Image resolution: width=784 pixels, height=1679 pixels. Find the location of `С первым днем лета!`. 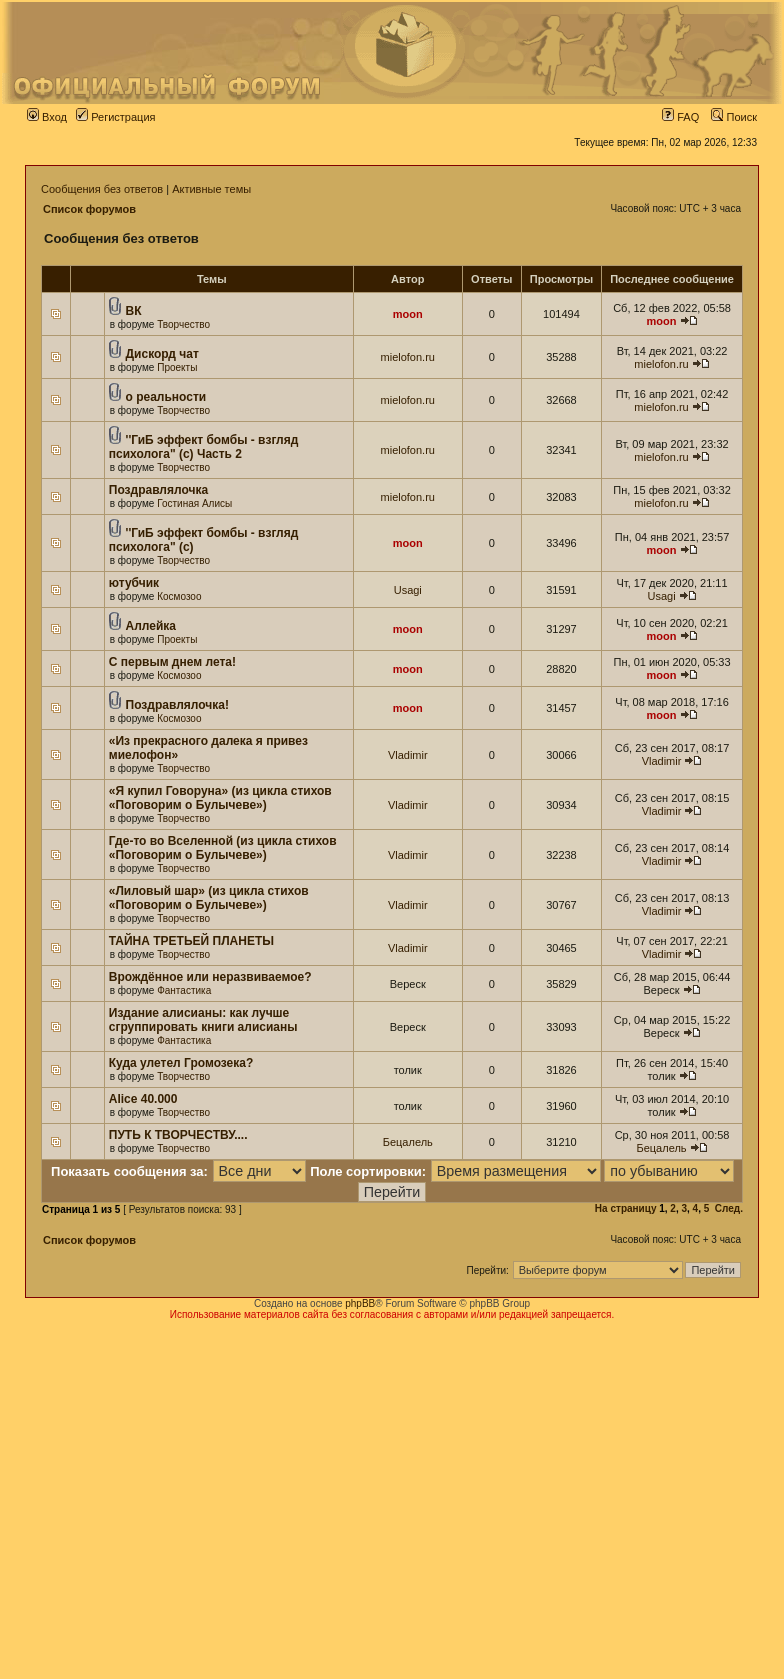

С первым днем лета! is located at coordinates (172, 662).